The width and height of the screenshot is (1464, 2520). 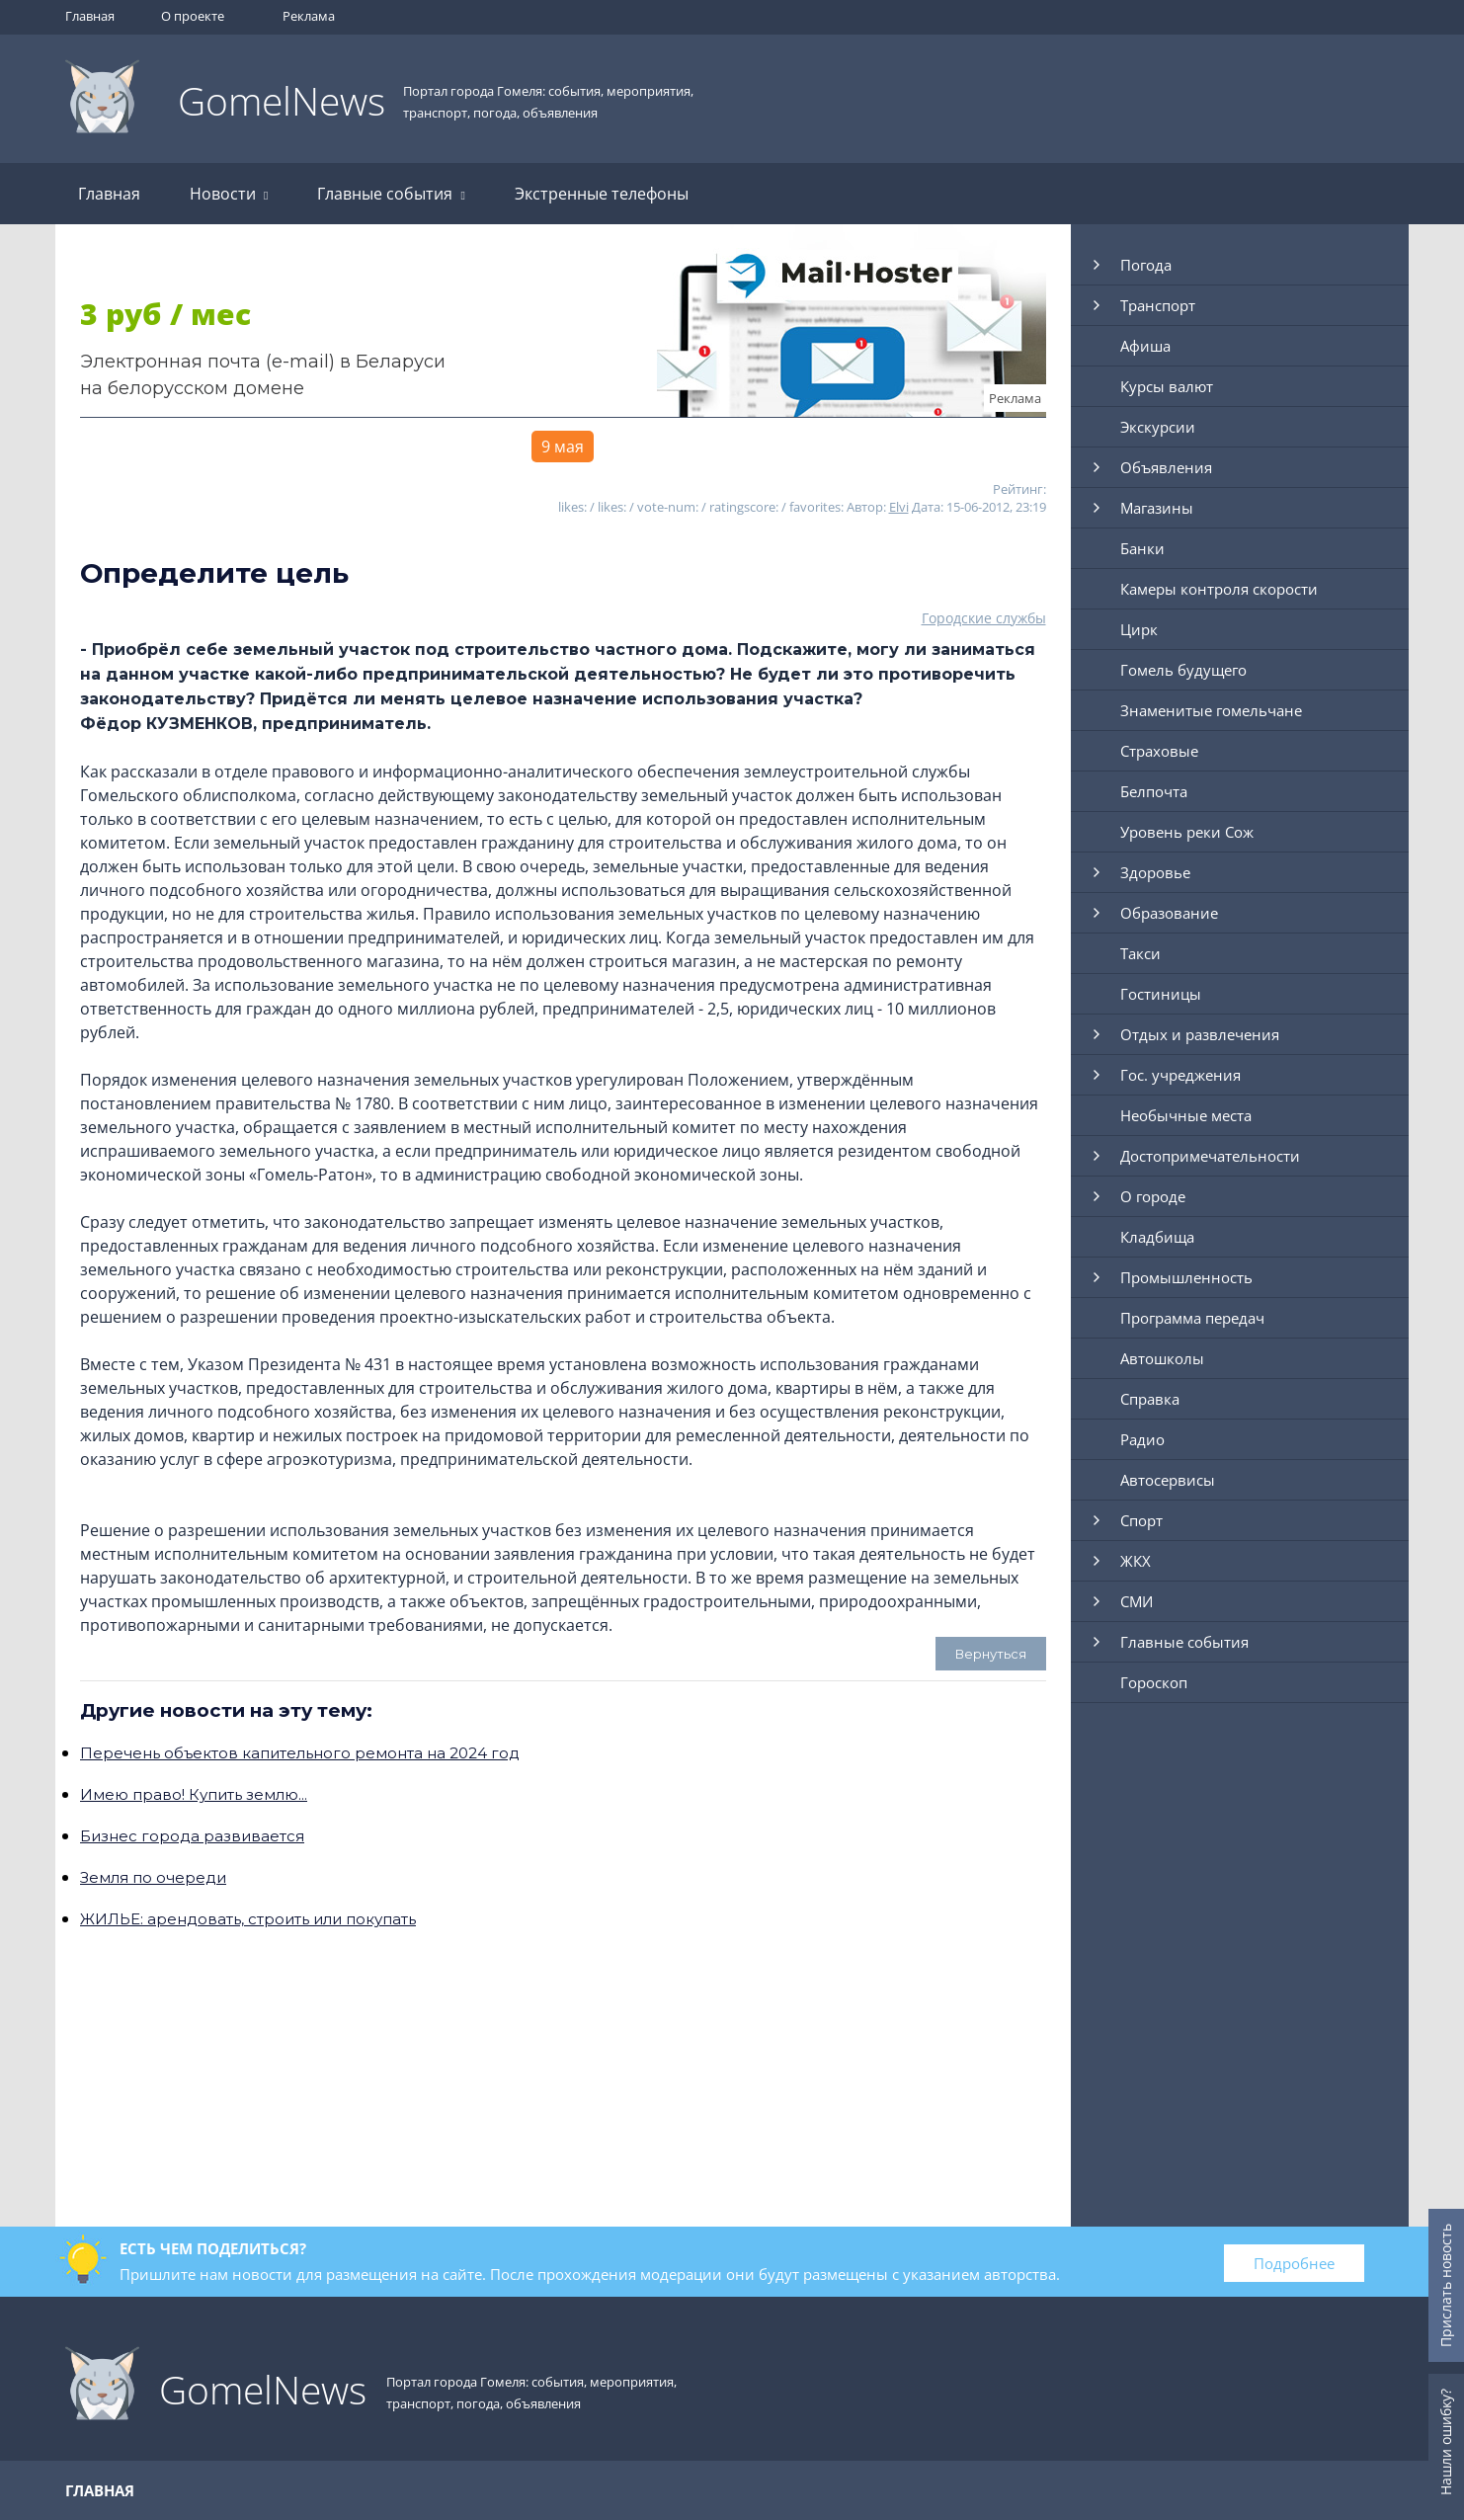 I want to click on Уровень реки Сож, so click(x=1187, y=832).